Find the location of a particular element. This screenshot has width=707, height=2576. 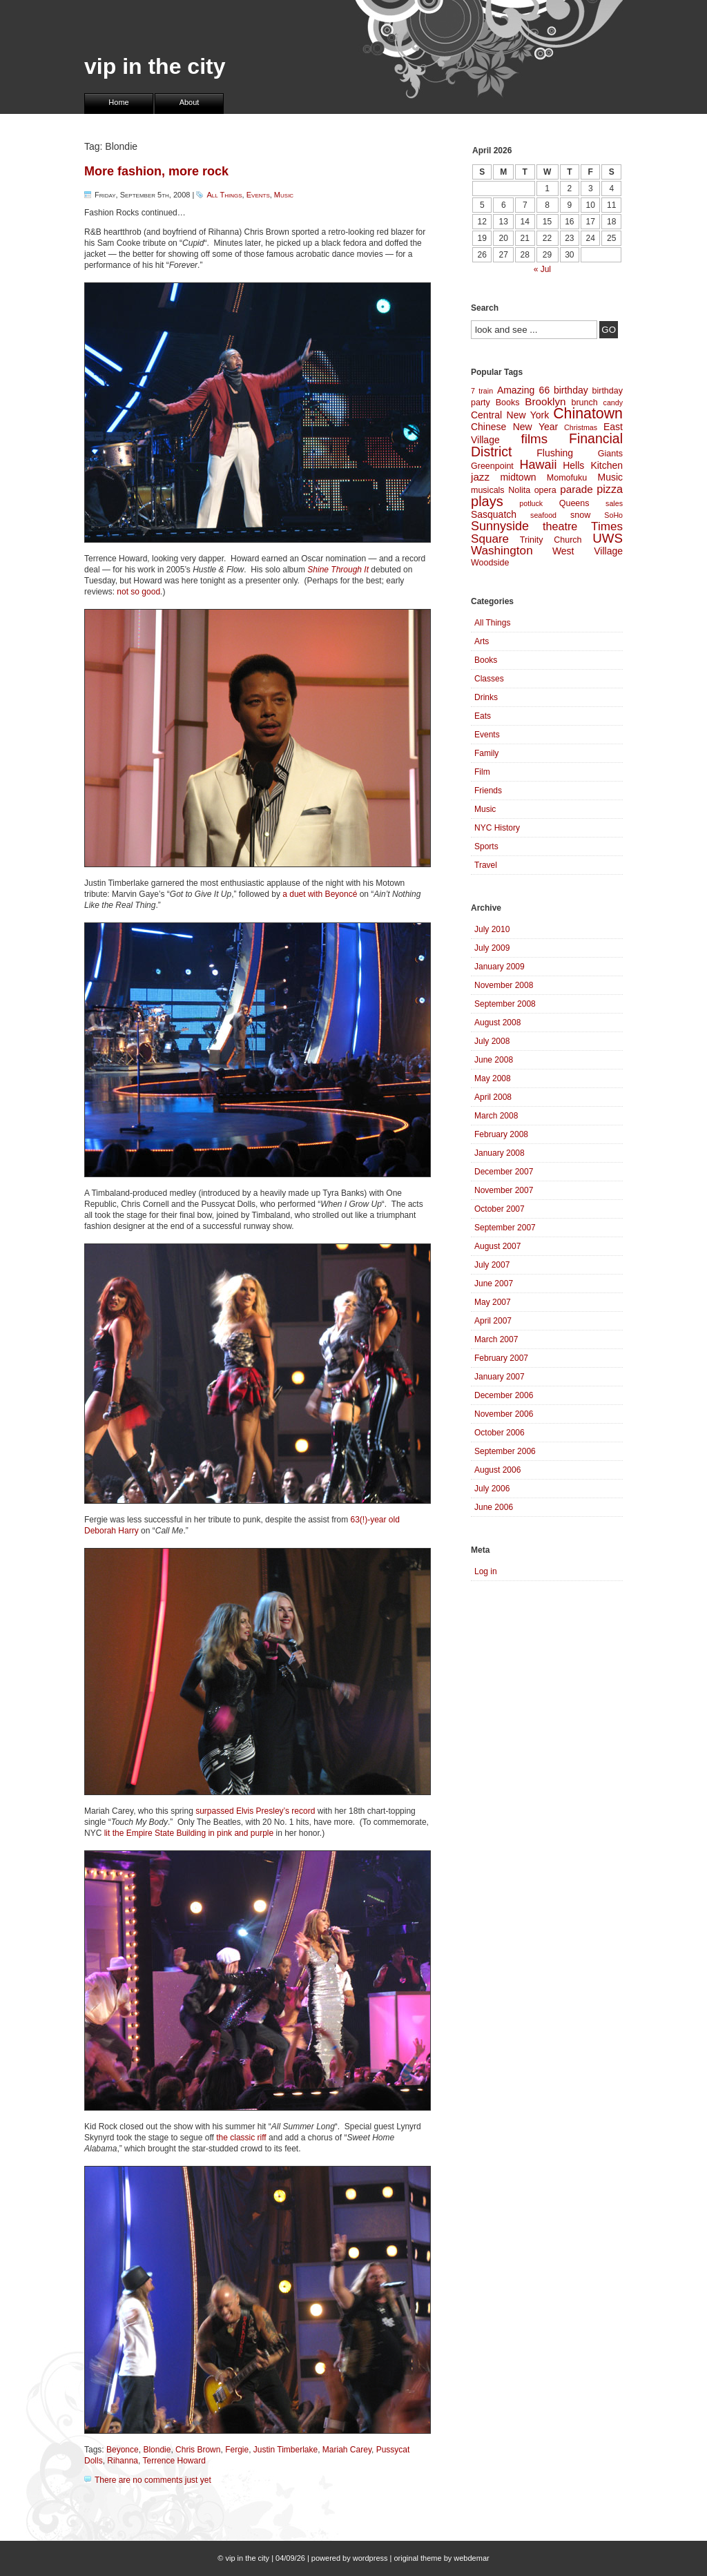

Books [Books (4 items)] is located at coordinates (508, 402).